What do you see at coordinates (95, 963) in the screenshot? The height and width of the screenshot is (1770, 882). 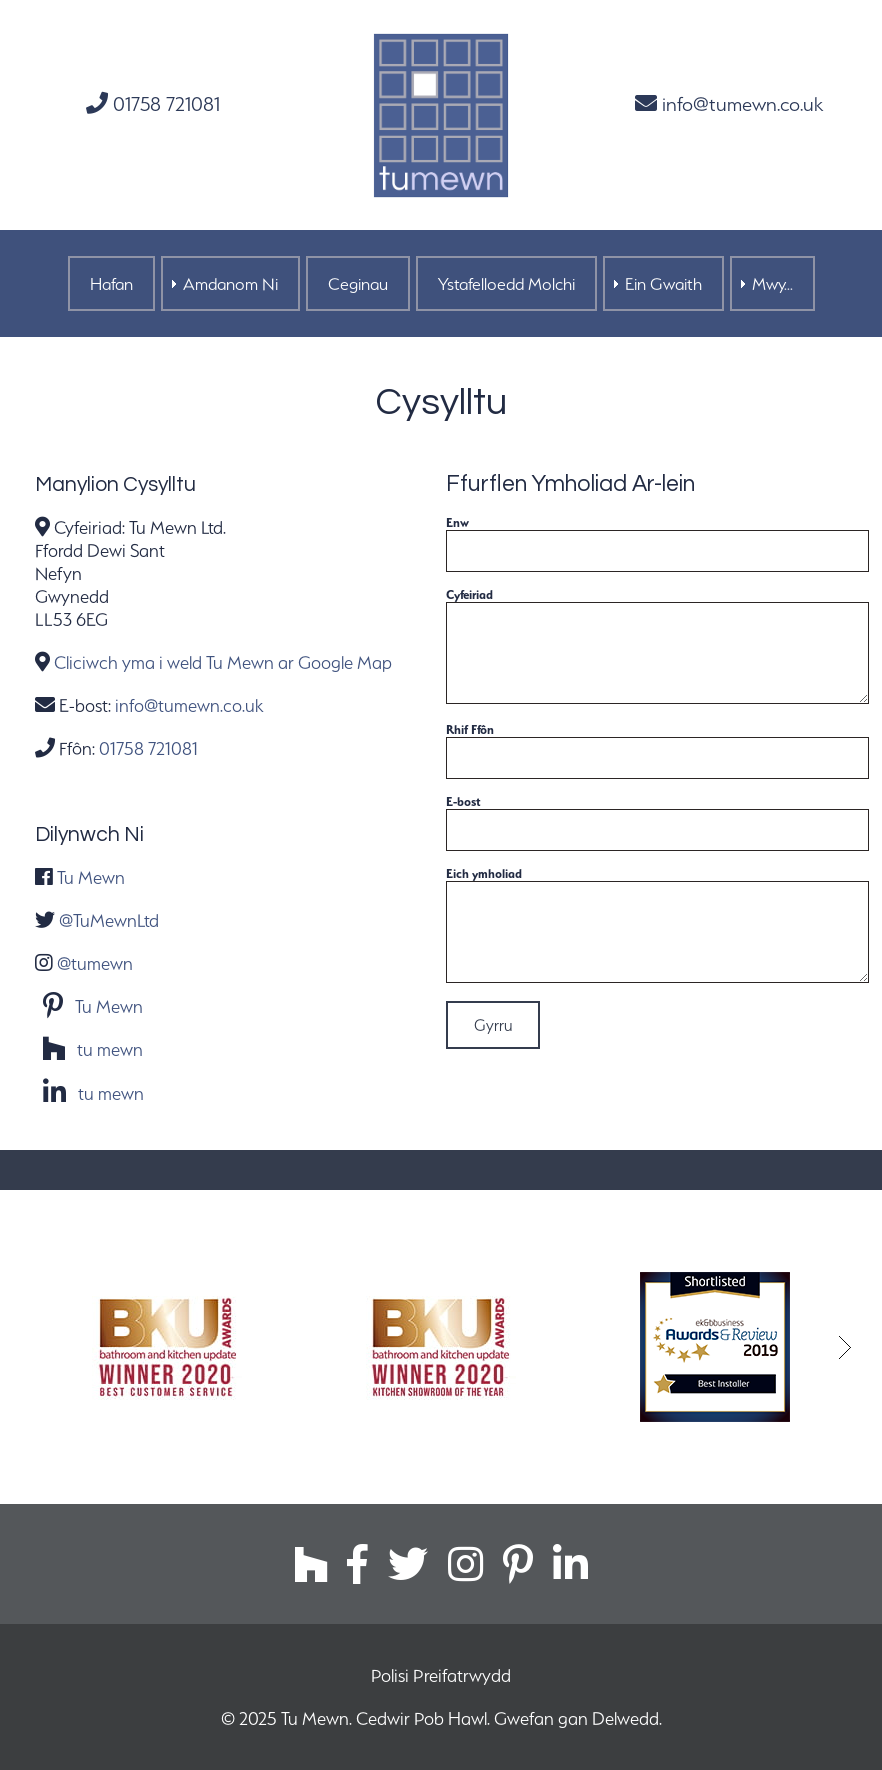 I see `@tumewn` at bounding box center [95, 963].